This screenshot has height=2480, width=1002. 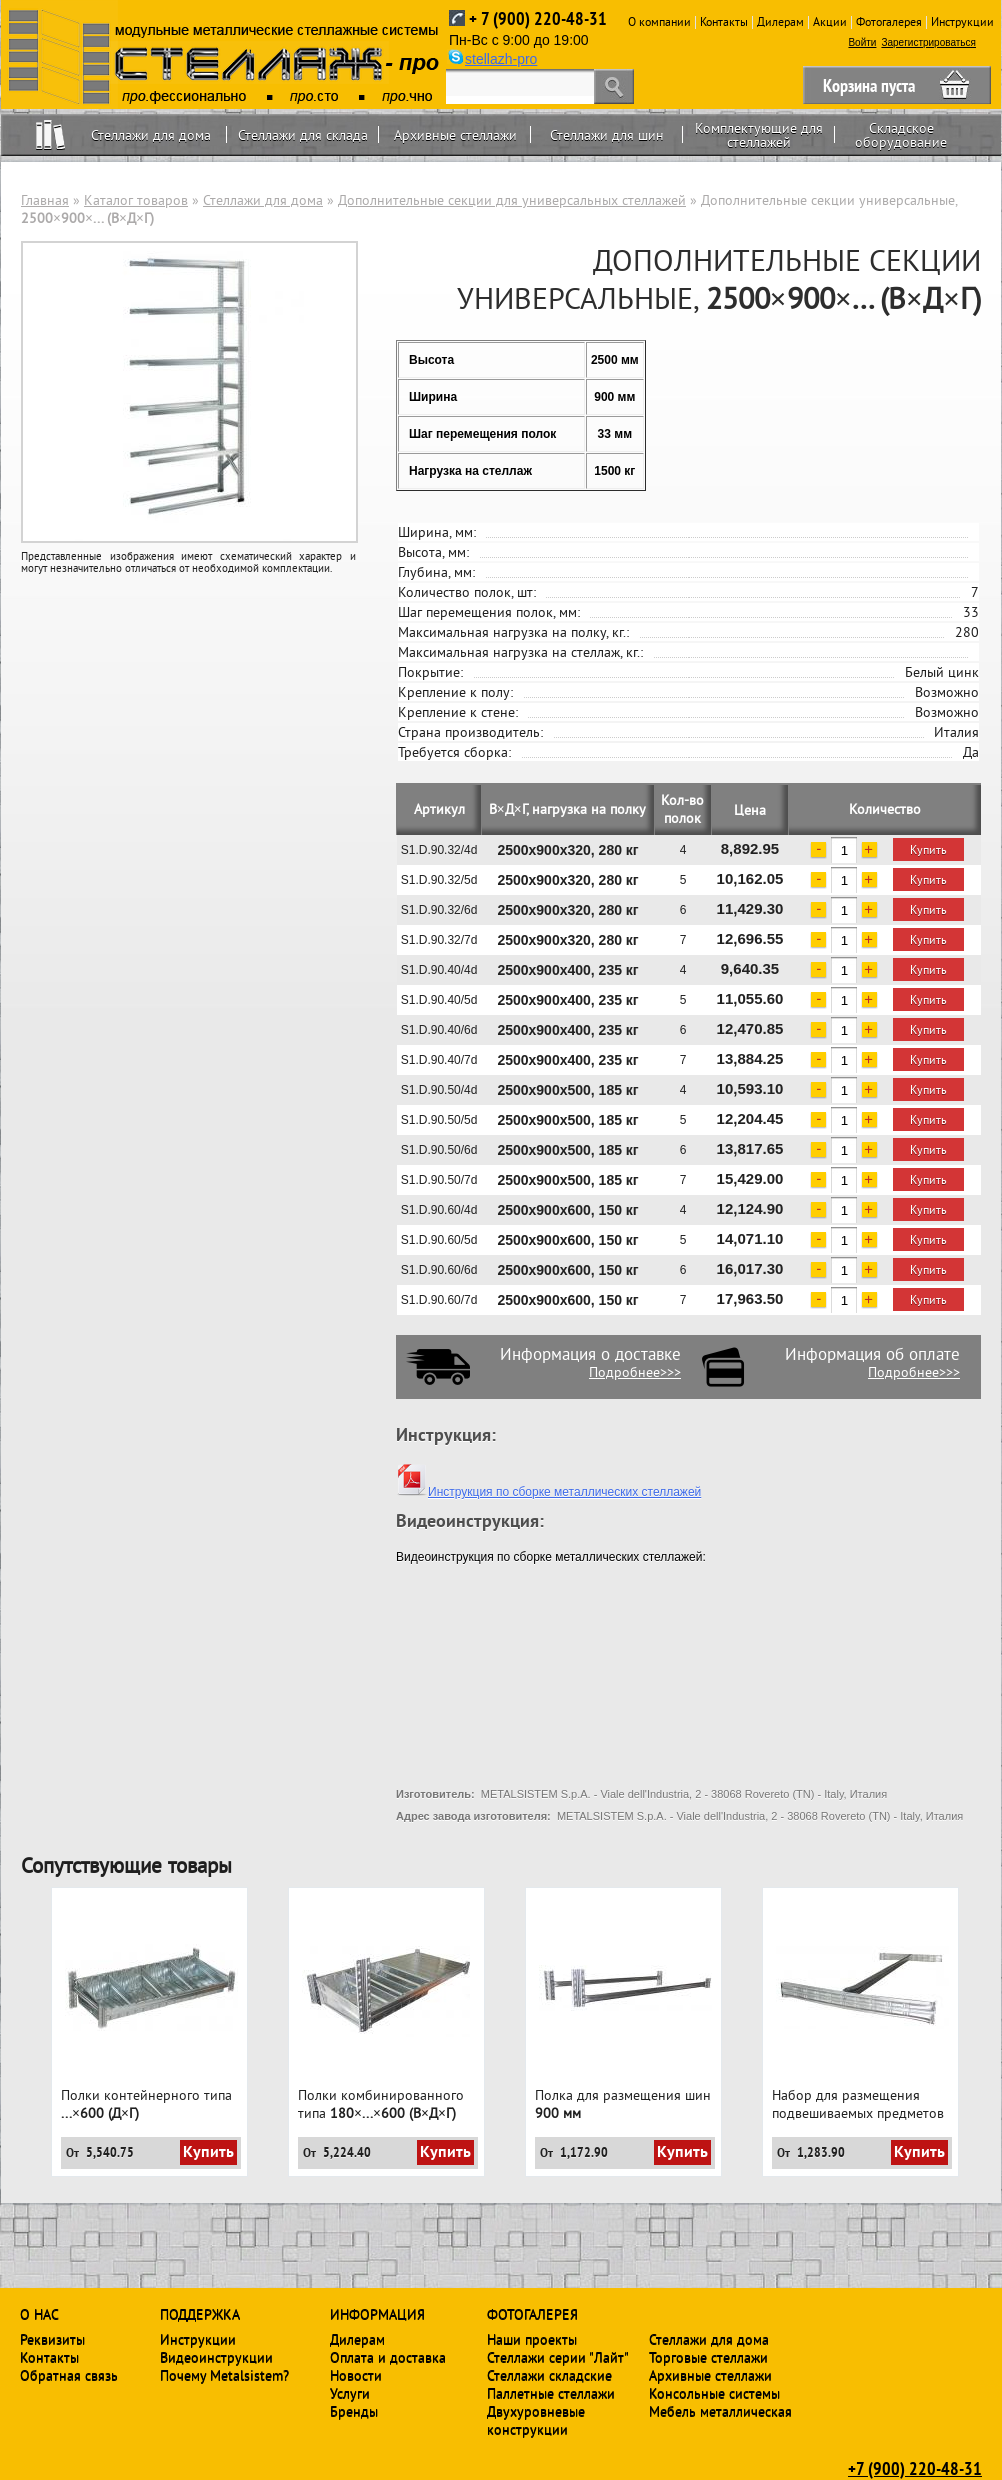 I want to click on Дополнительные секции для универсальных стеллажей, so click(x=512, y=200).